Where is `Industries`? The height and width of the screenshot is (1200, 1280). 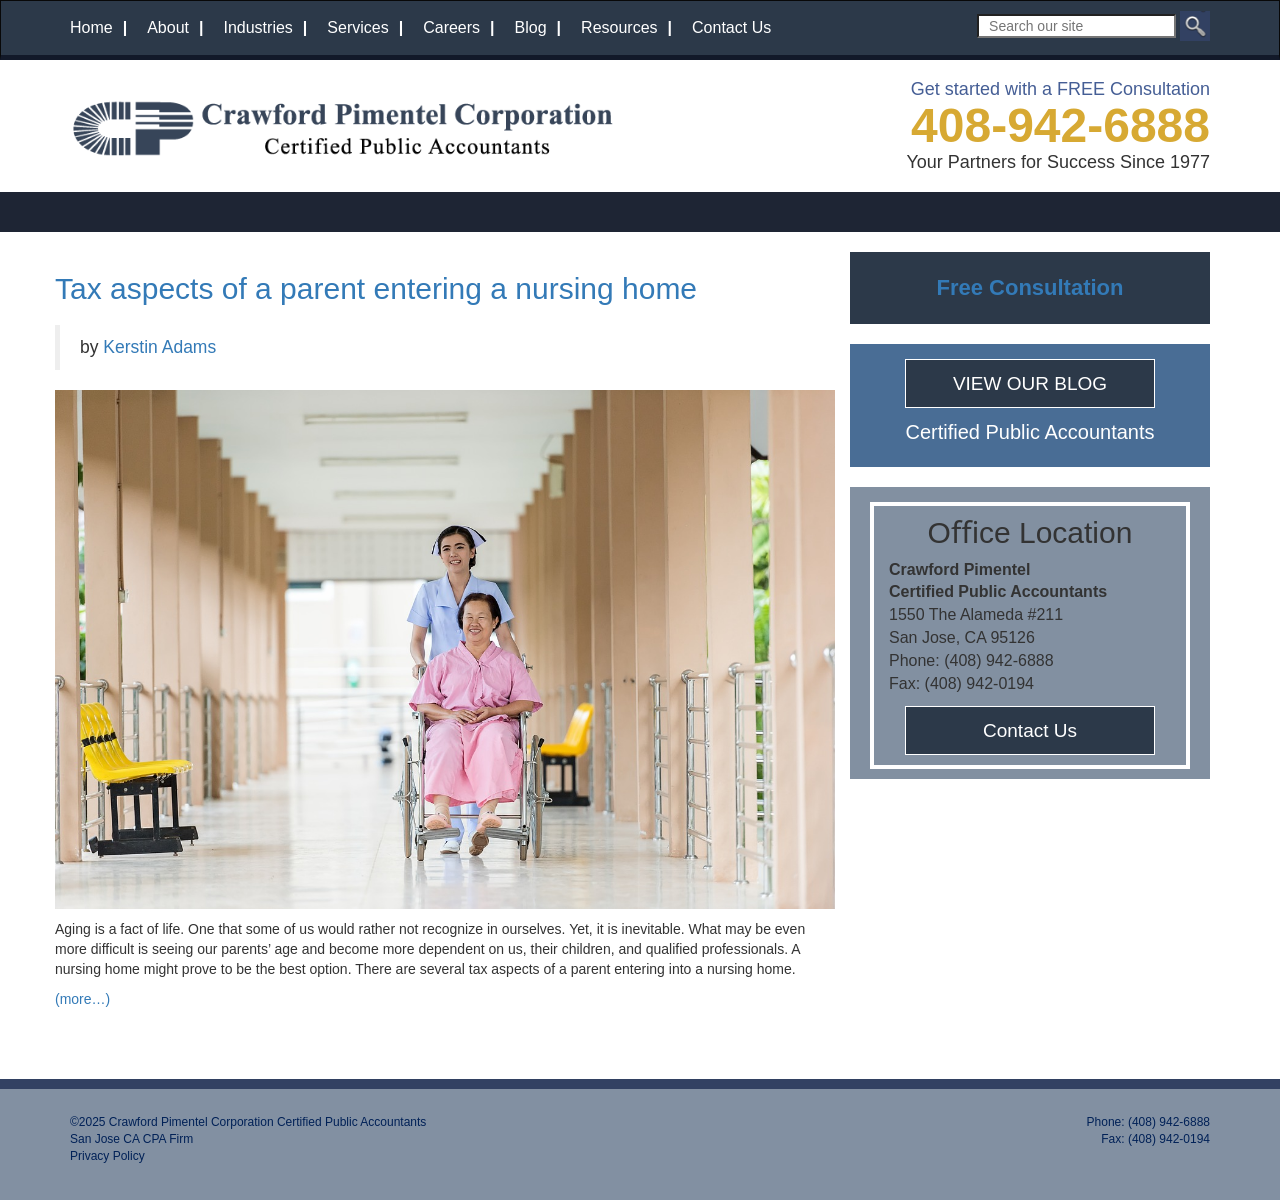
Industries is located at coordinates (257, 27).